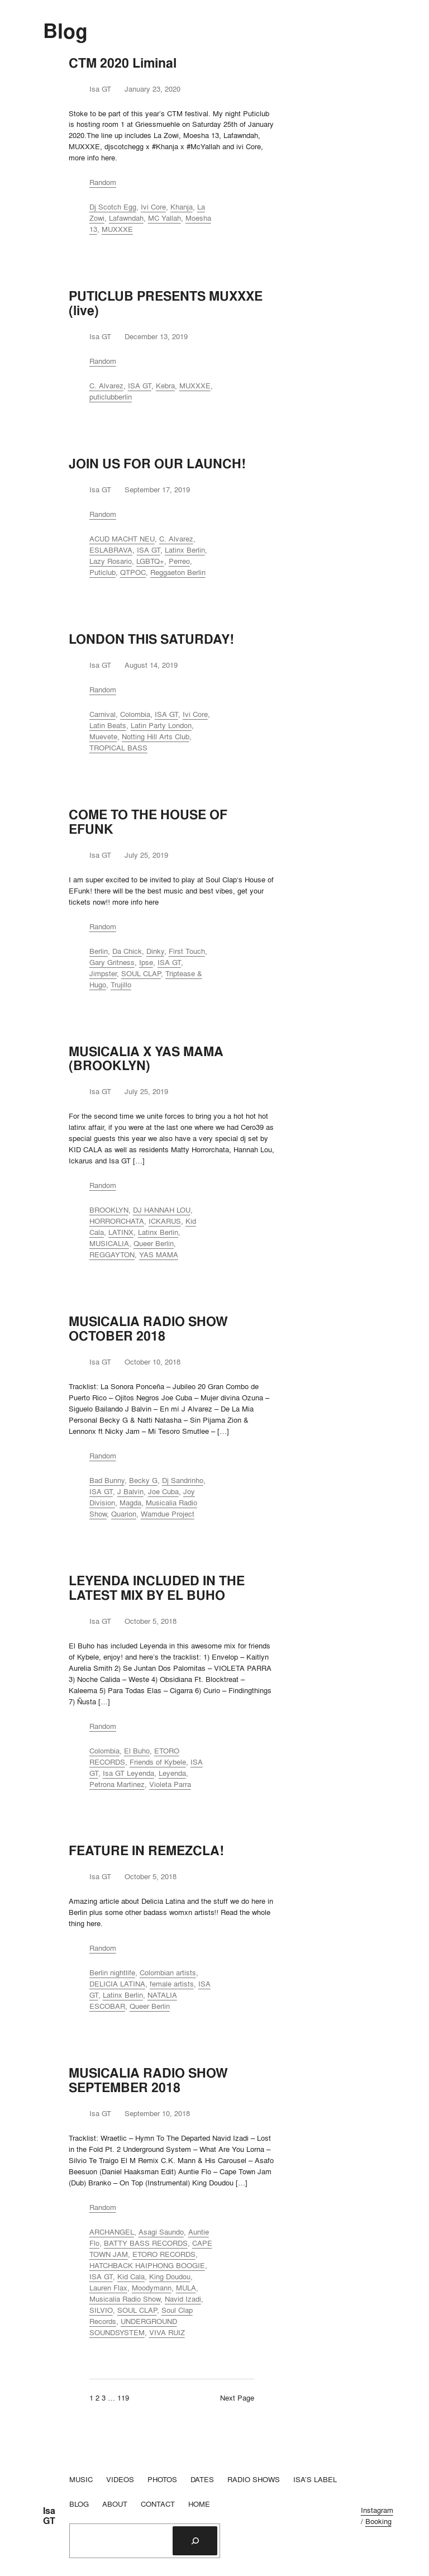 This screenshot has width=429, height=2576. Describe the element at coordinates (121, 1232) in the screenshot. I see `LATINX` at that location.